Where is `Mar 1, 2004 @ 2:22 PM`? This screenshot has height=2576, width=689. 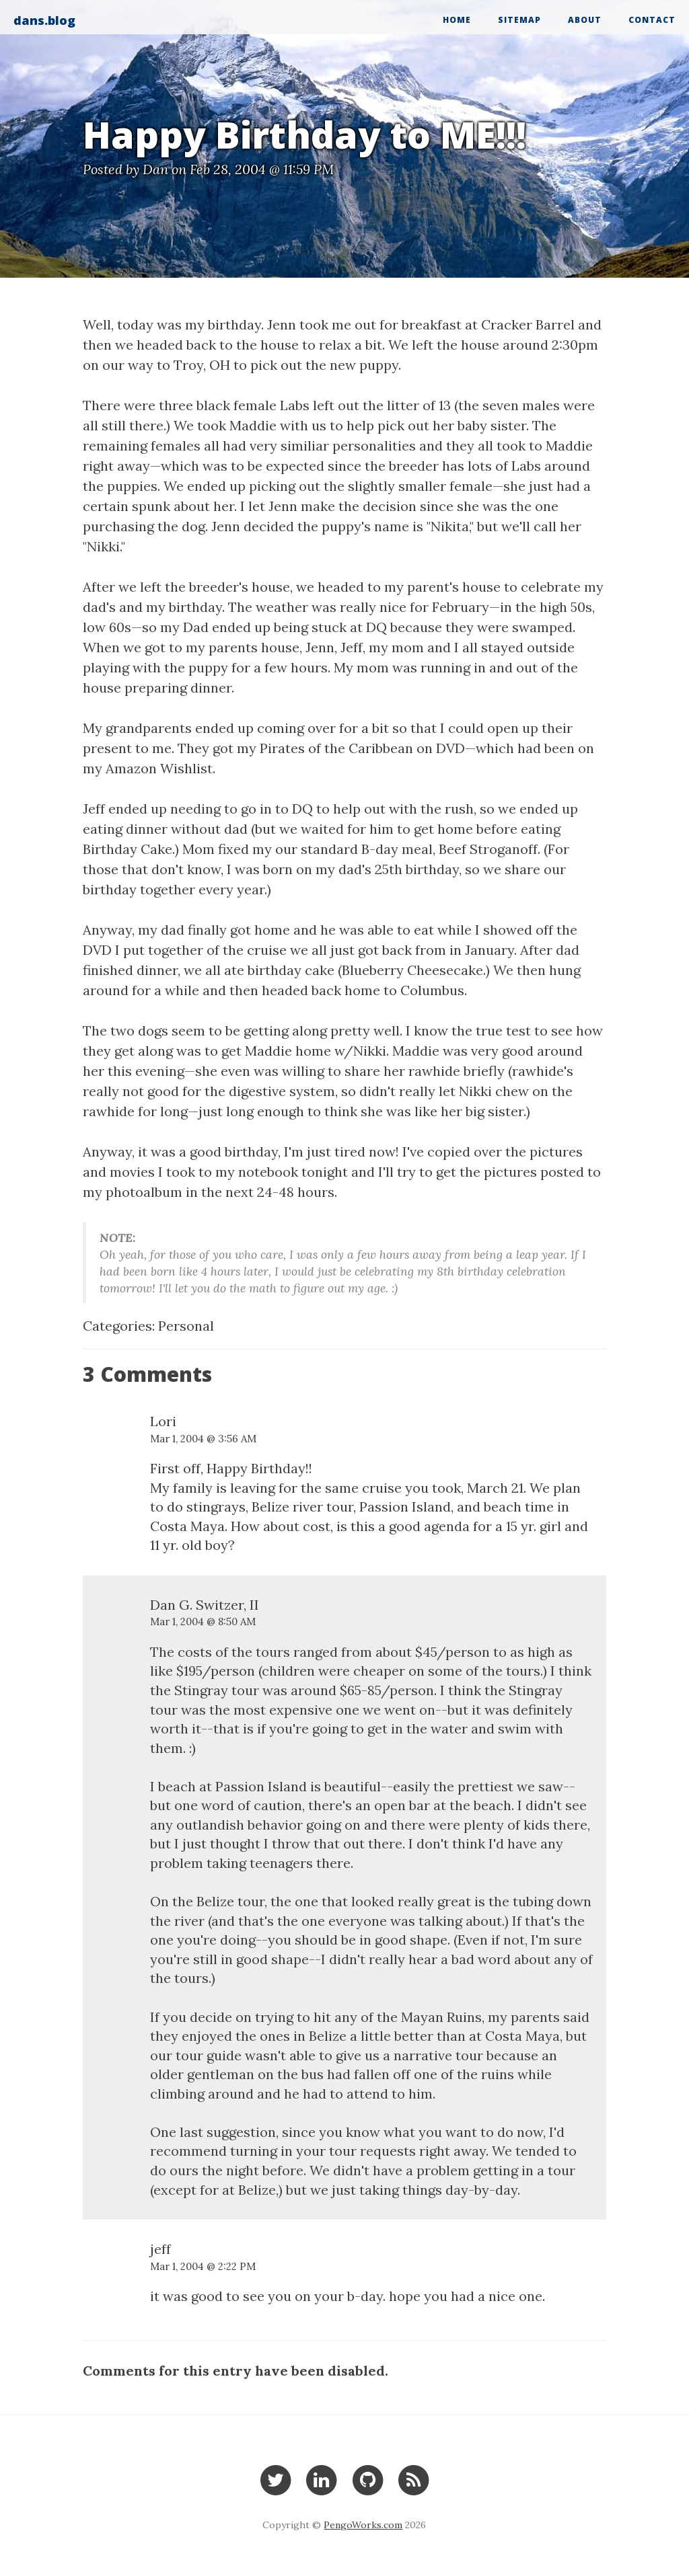
Mar 1, 2004 @ 2:22 PM is located at coordinates (203, 2266).